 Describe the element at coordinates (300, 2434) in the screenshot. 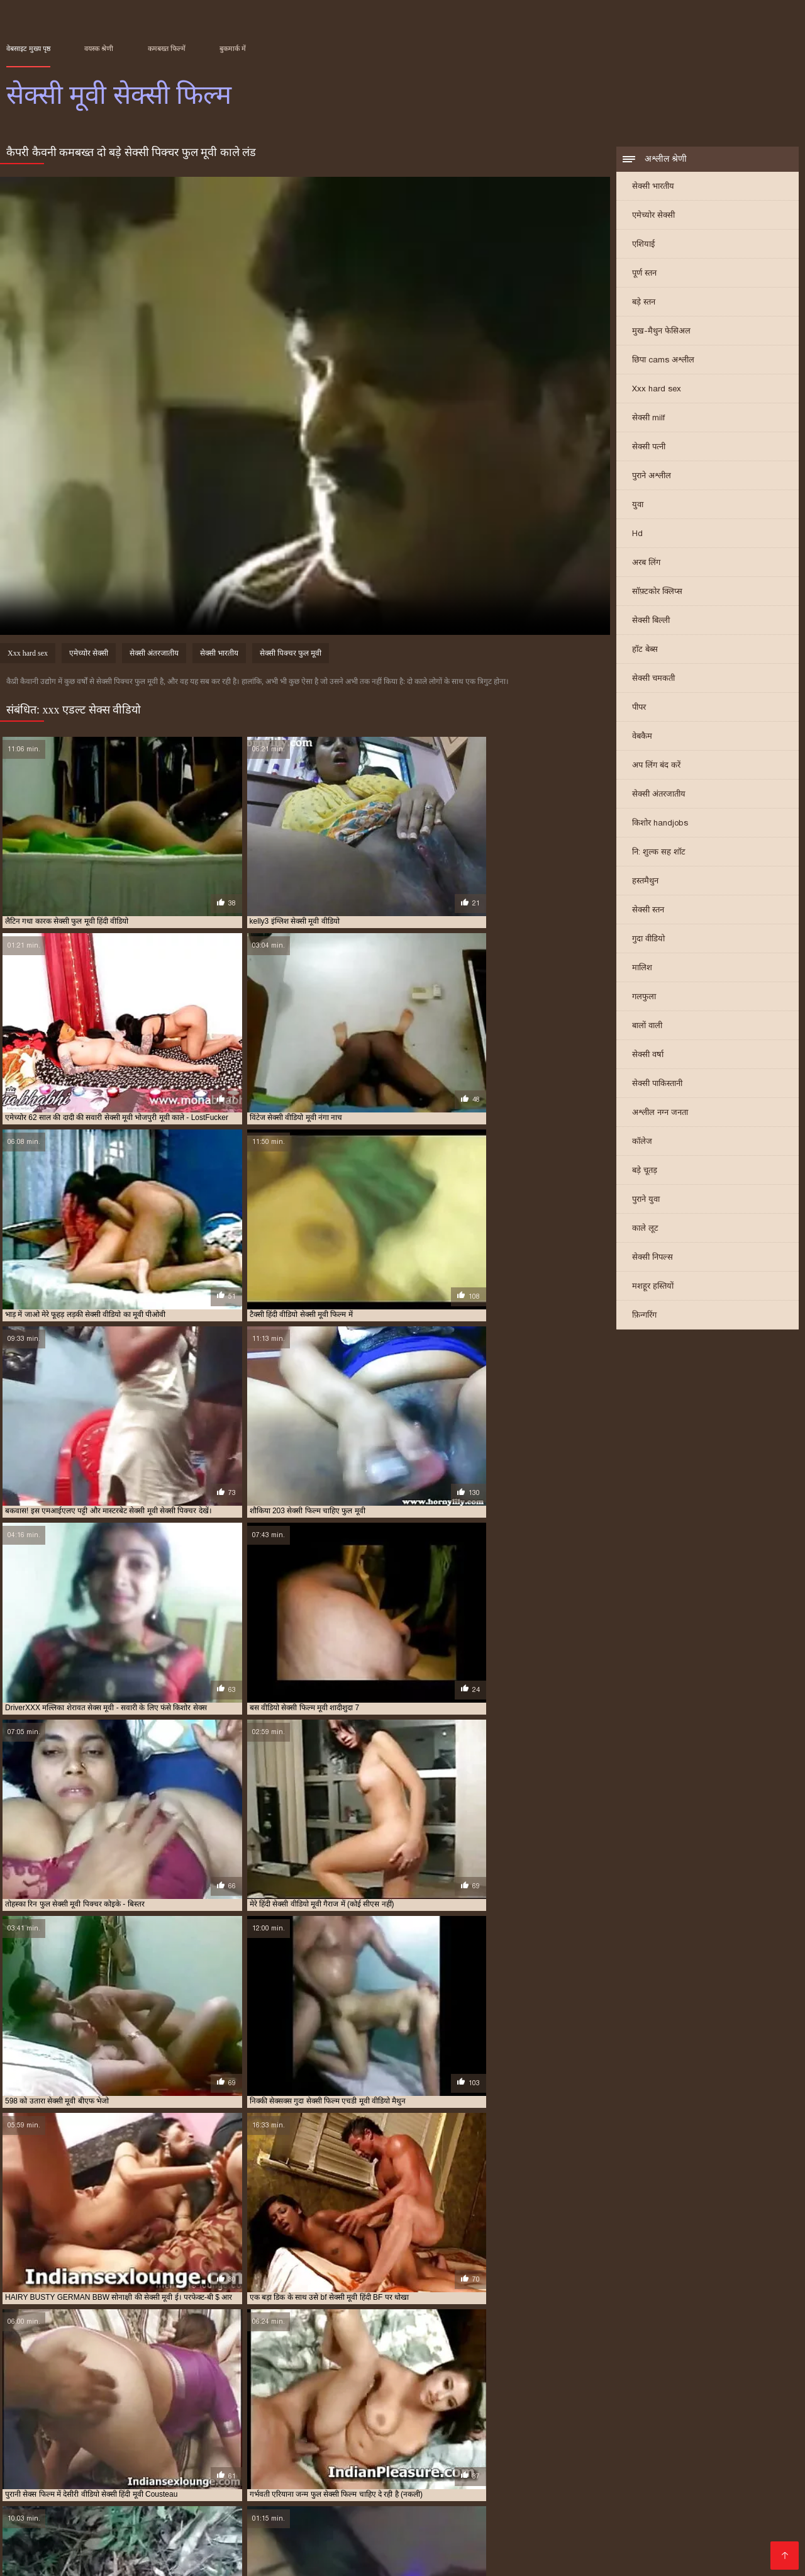

I see `एक्स एक्स एक्स एचडी मूवी` at that location.